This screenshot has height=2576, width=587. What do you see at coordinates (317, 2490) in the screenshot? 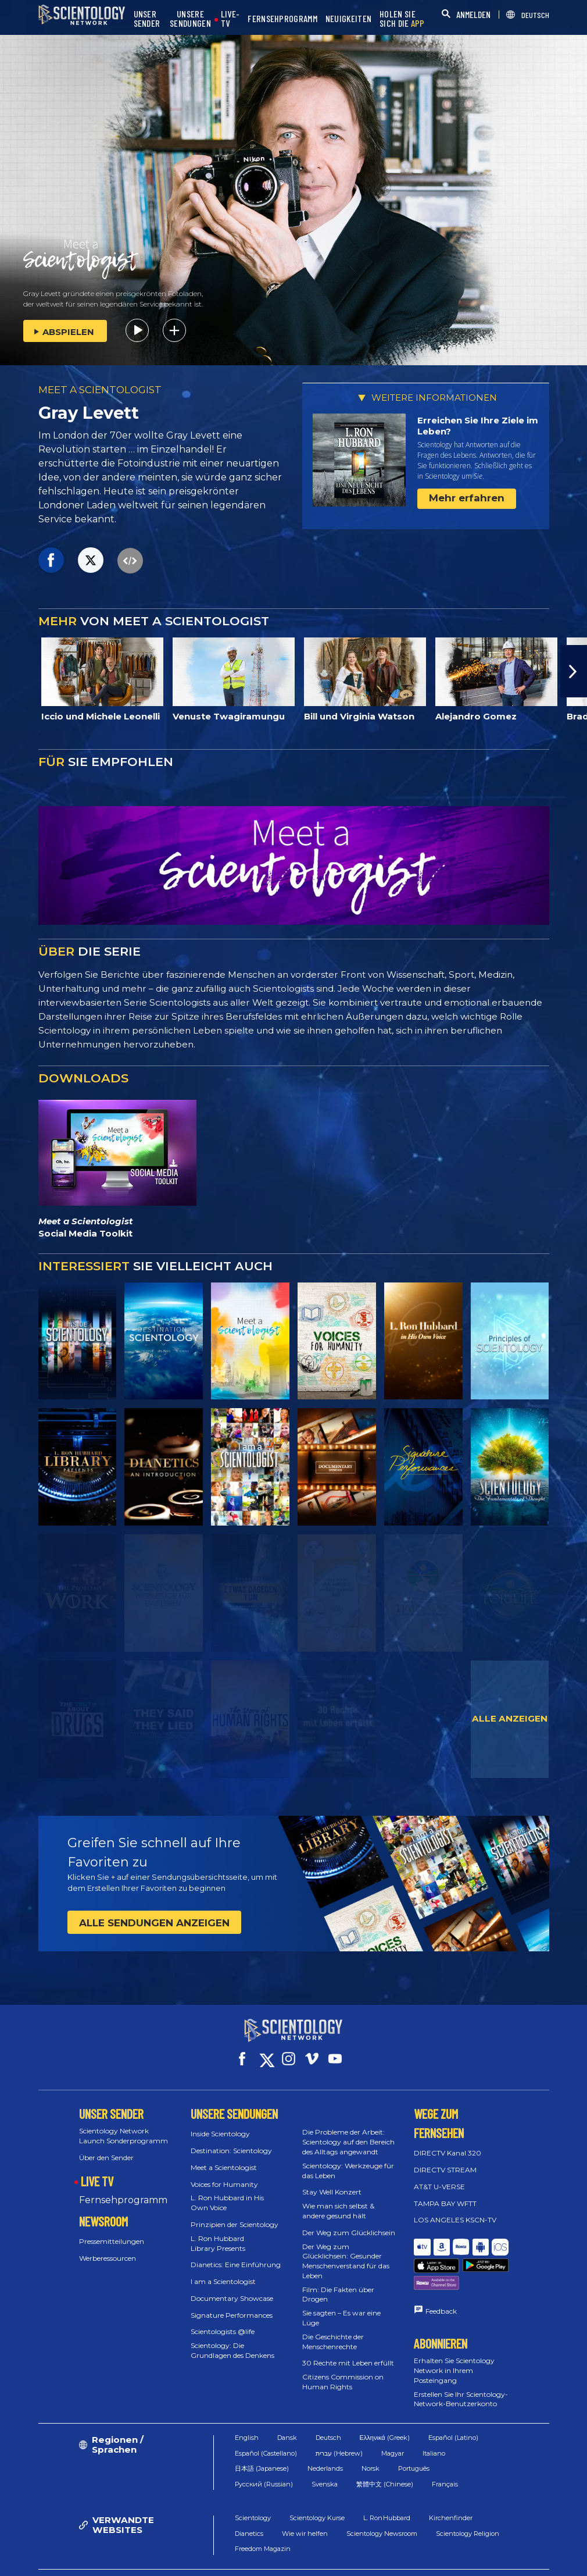
I see `Scientology Kurse` at bounding box center [317, 2490].